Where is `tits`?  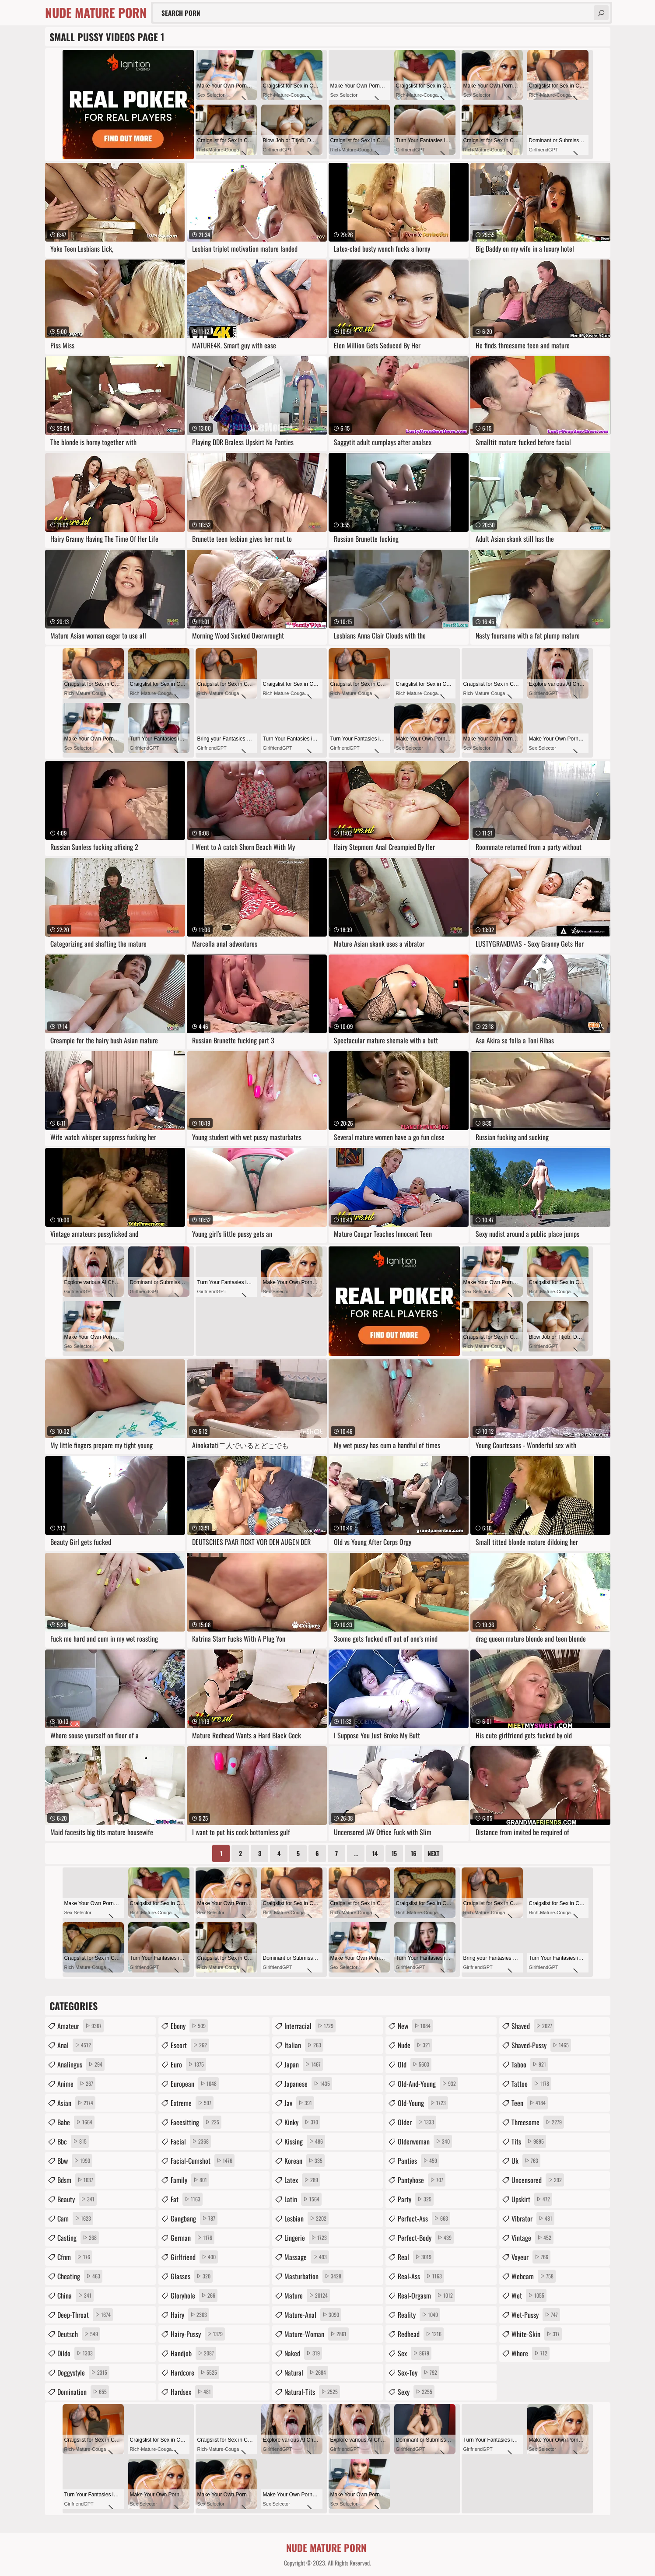 tits is located at coordinates (528, 2141).